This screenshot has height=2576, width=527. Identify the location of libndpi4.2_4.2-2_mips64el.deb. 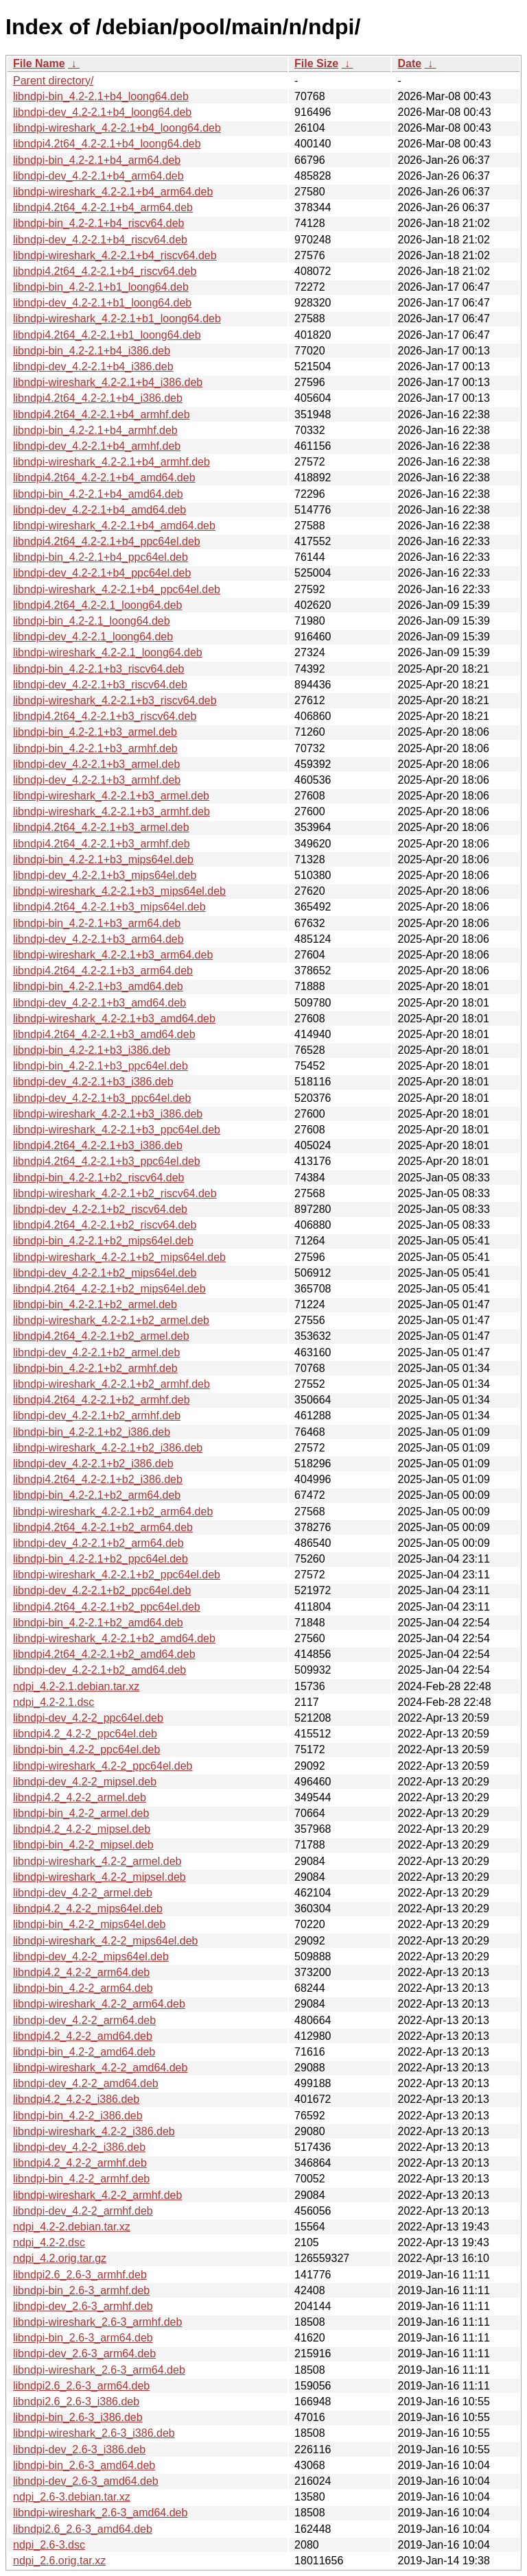
(88, 1908).